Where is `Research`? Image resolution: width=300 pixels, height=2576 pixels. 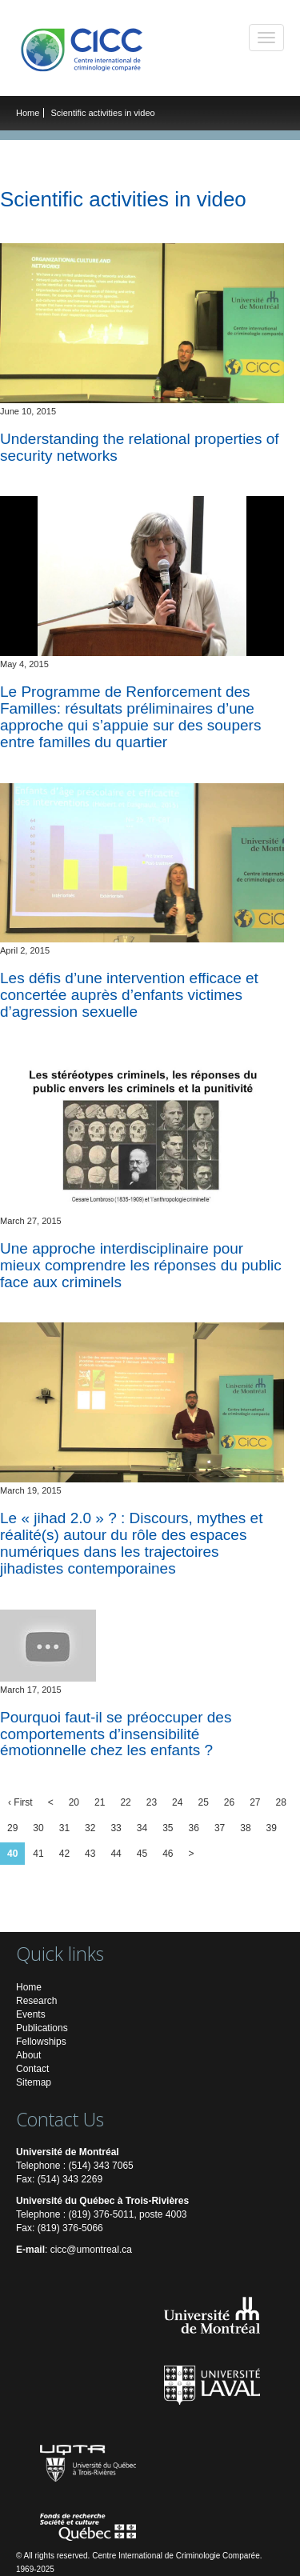
Research is located at coordinates (36, 2000).